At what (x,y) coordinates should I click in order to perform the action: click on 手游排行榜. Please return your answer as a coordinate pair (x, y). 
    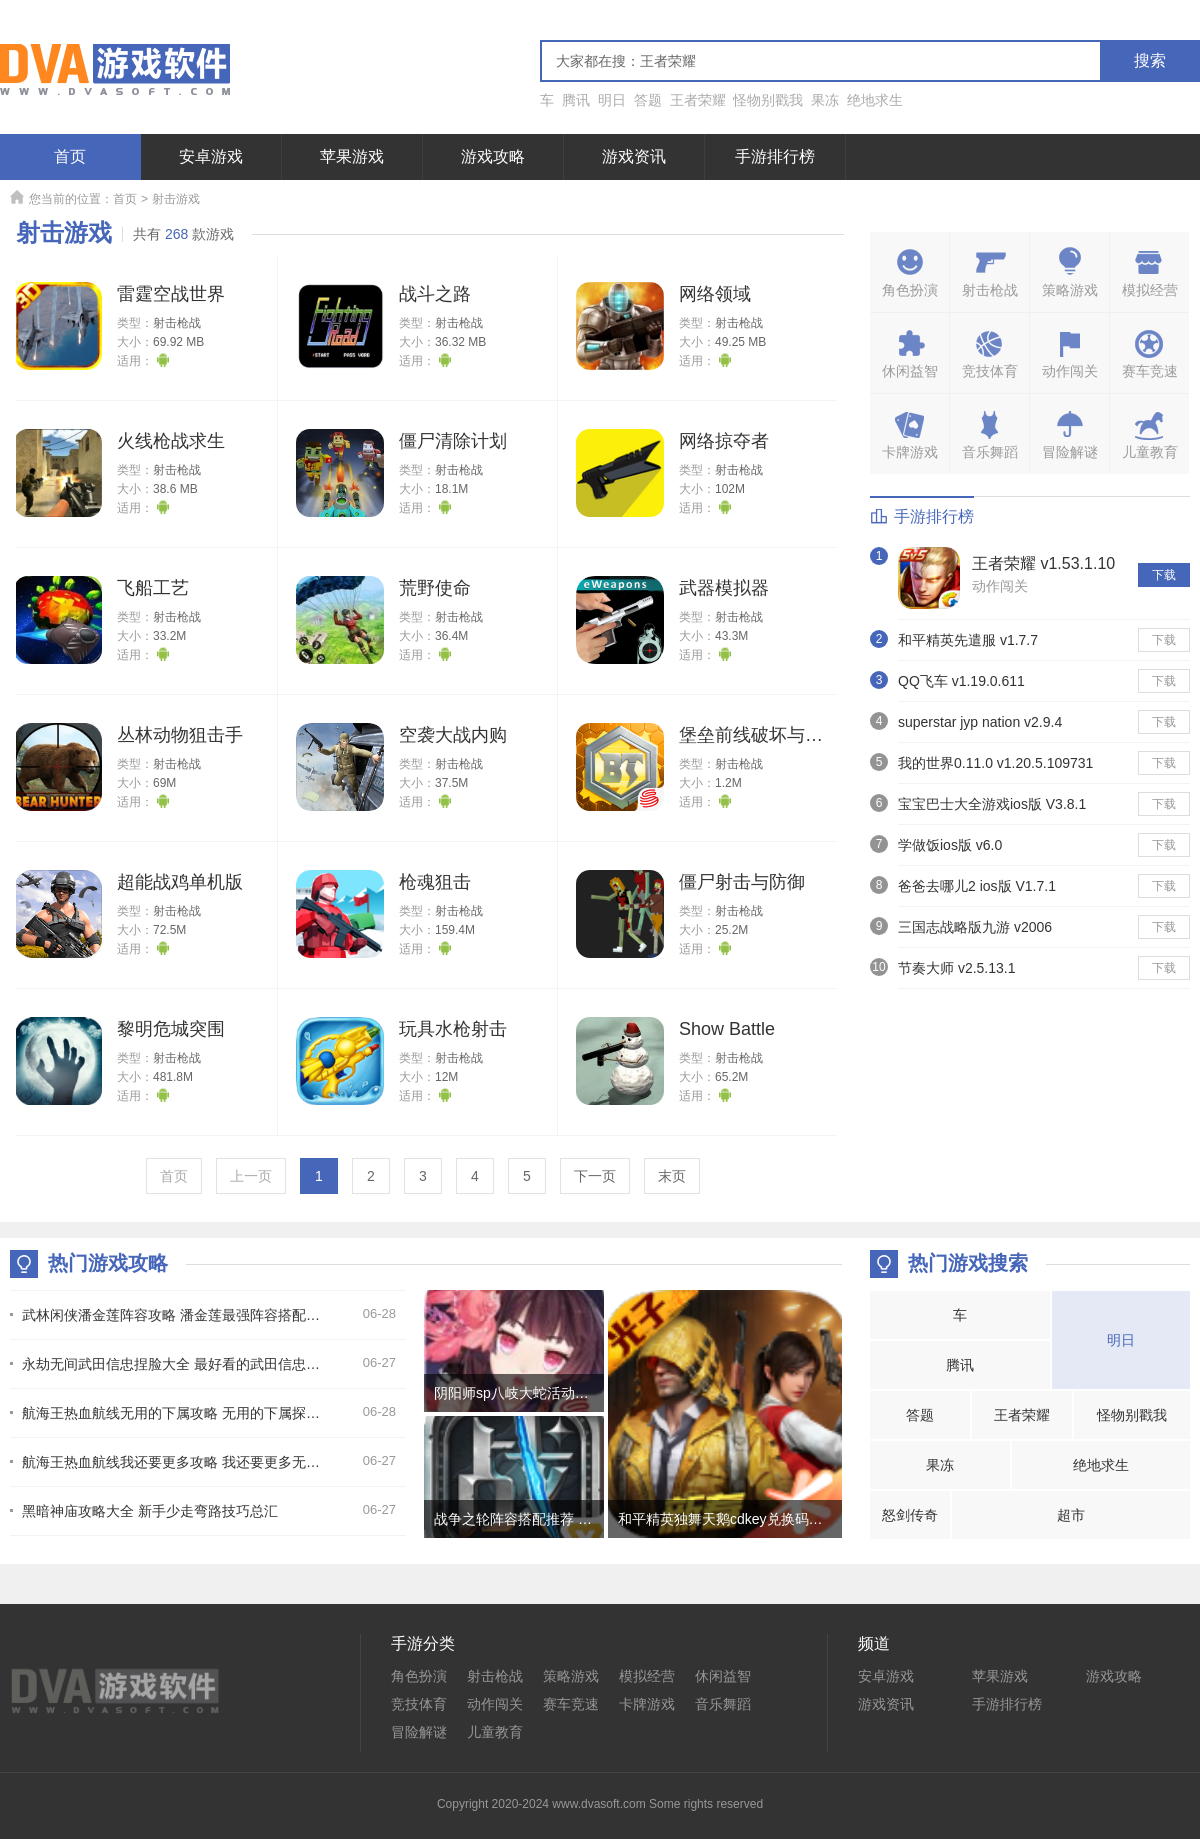
    Looking at the image, I should click on (775, 156).